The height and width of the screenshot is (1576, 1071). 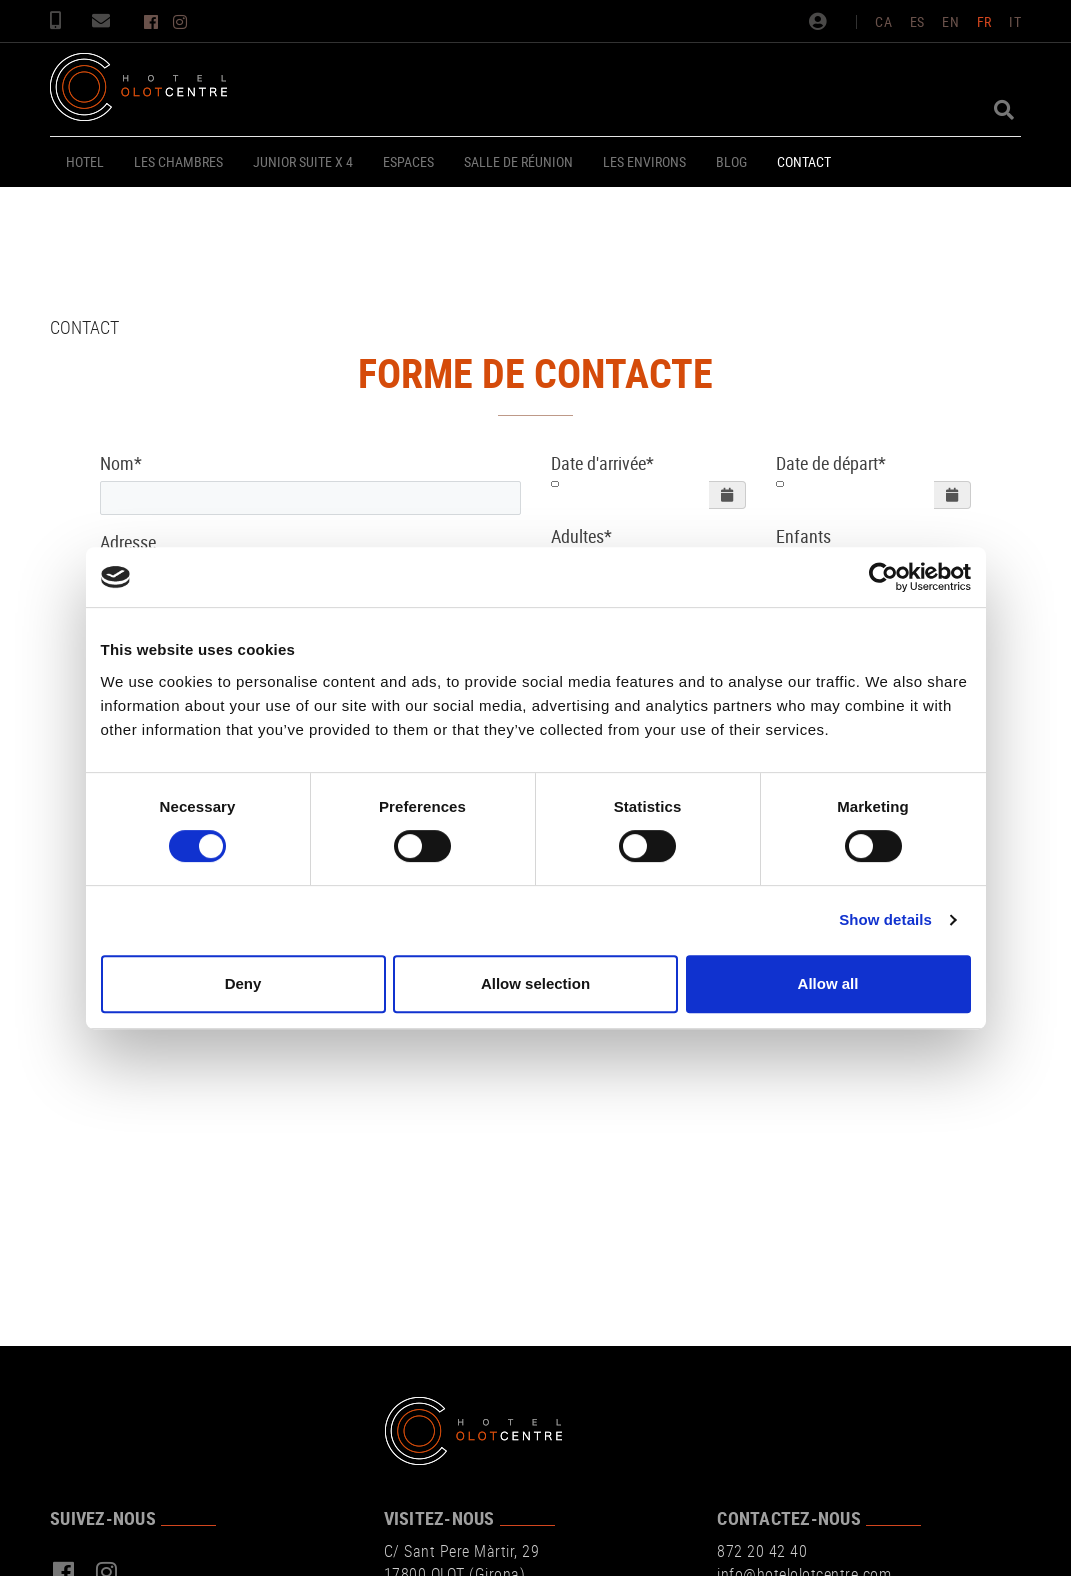 What do you see at coordinates (1015, 21) in the screenshot?
I see `IT` at bounding box center [1015, 21].